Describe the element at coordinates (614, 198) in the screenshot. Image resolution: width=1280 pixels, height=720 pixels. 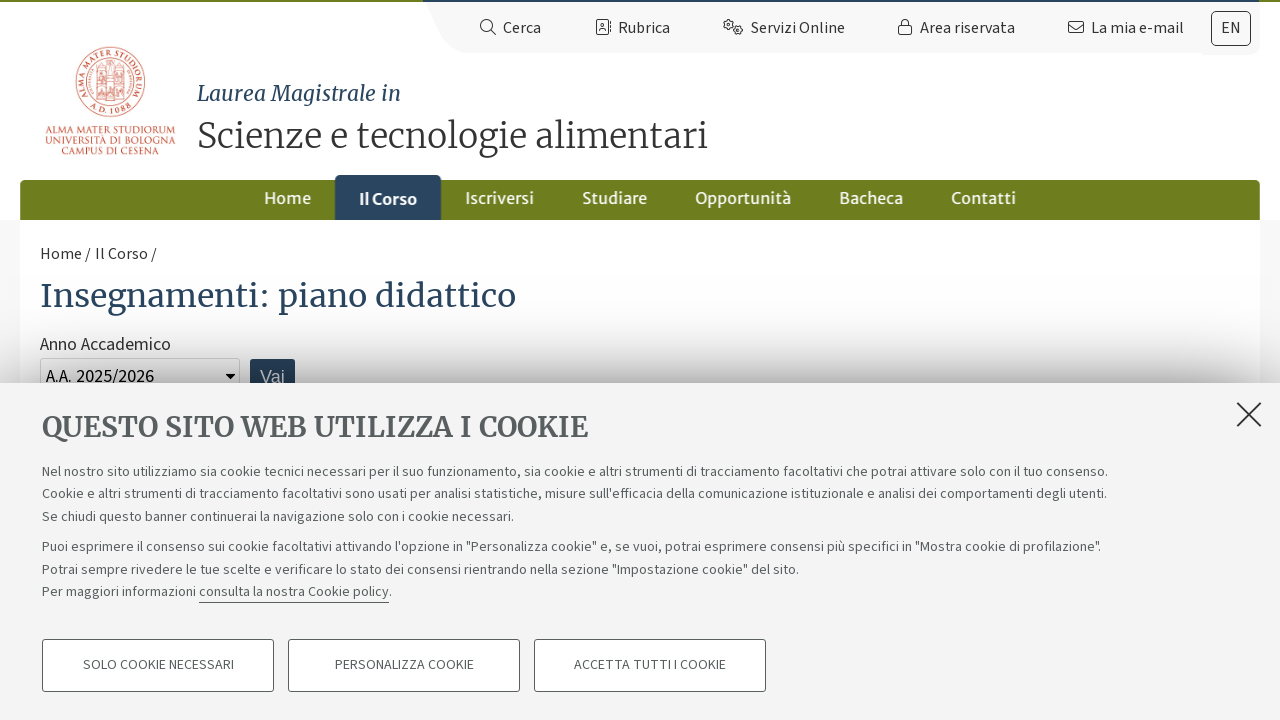
I see `Studiare` at that location.